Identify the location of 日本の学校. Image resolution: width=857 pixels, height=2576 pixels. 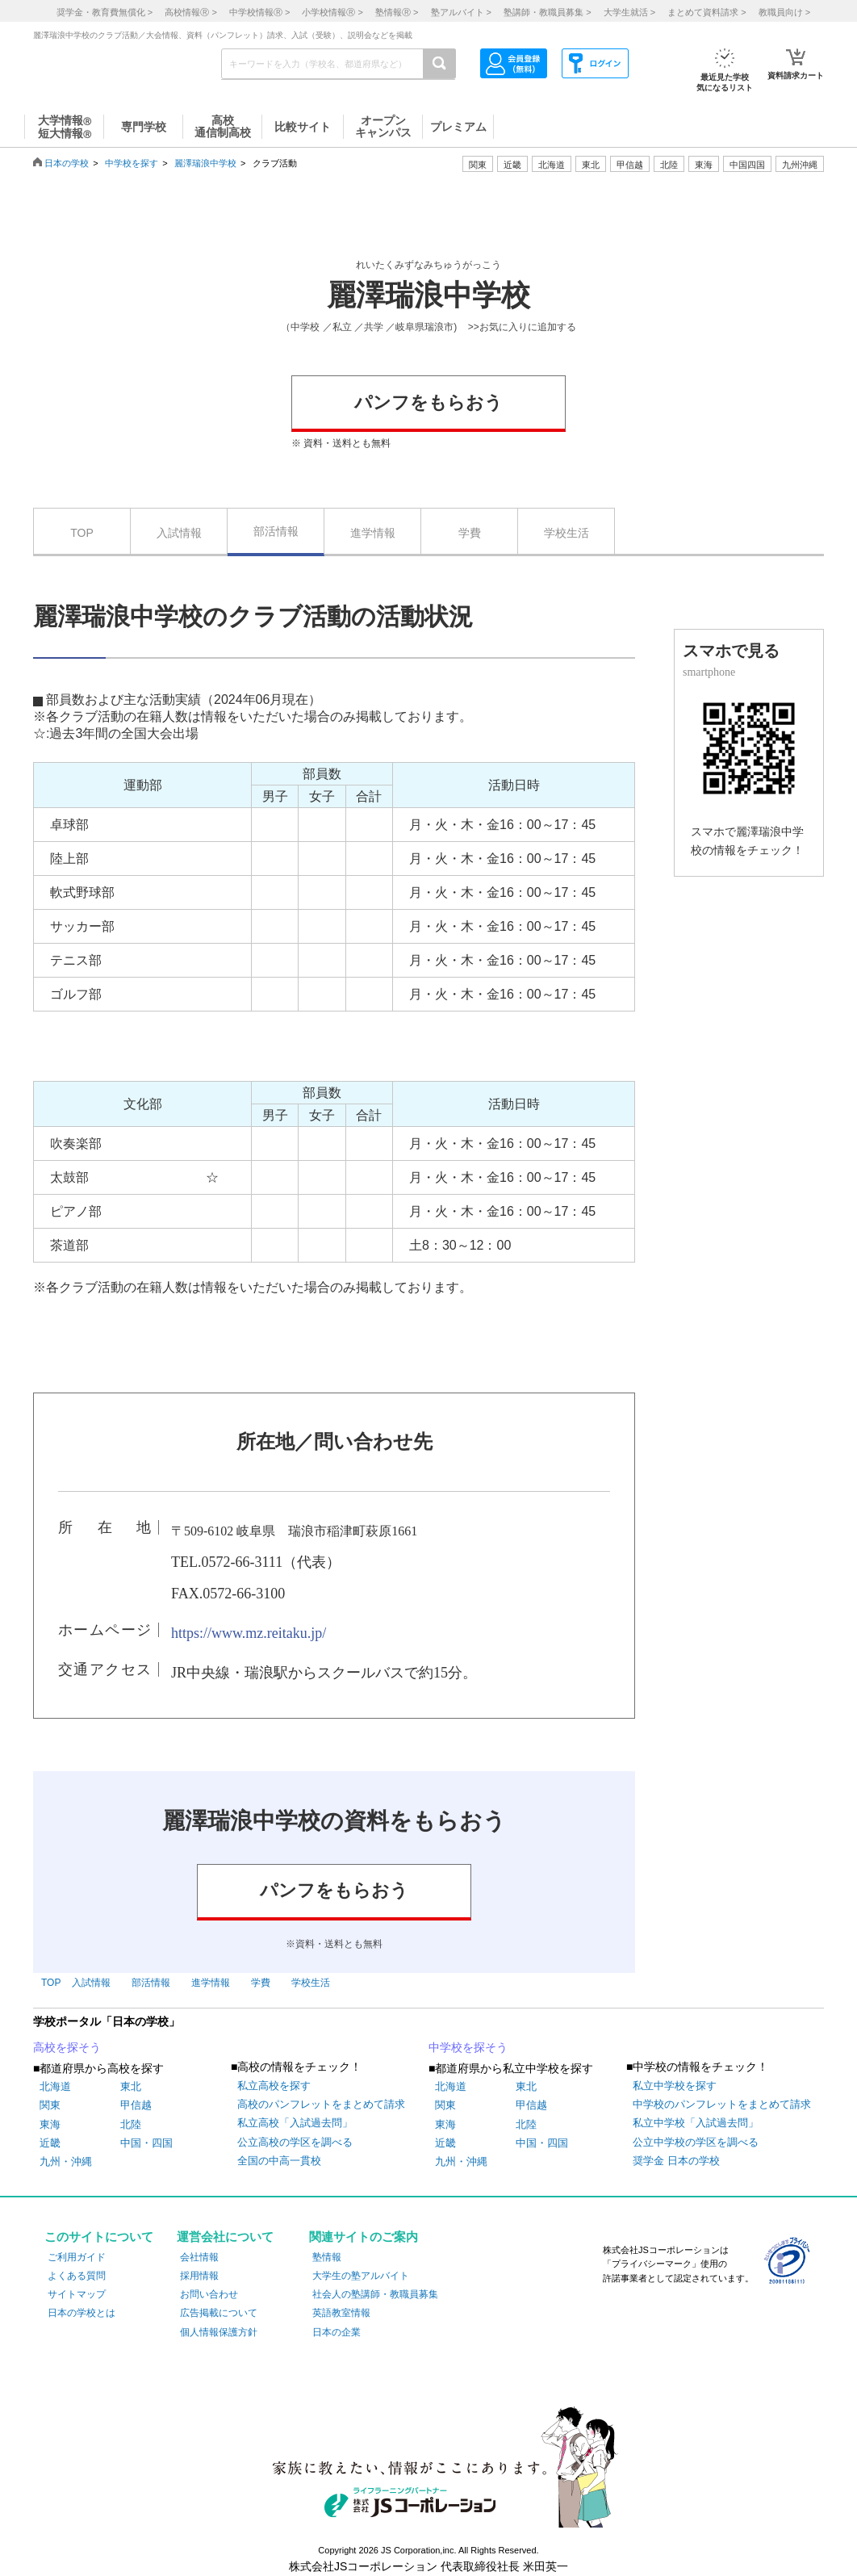
(66, 163).